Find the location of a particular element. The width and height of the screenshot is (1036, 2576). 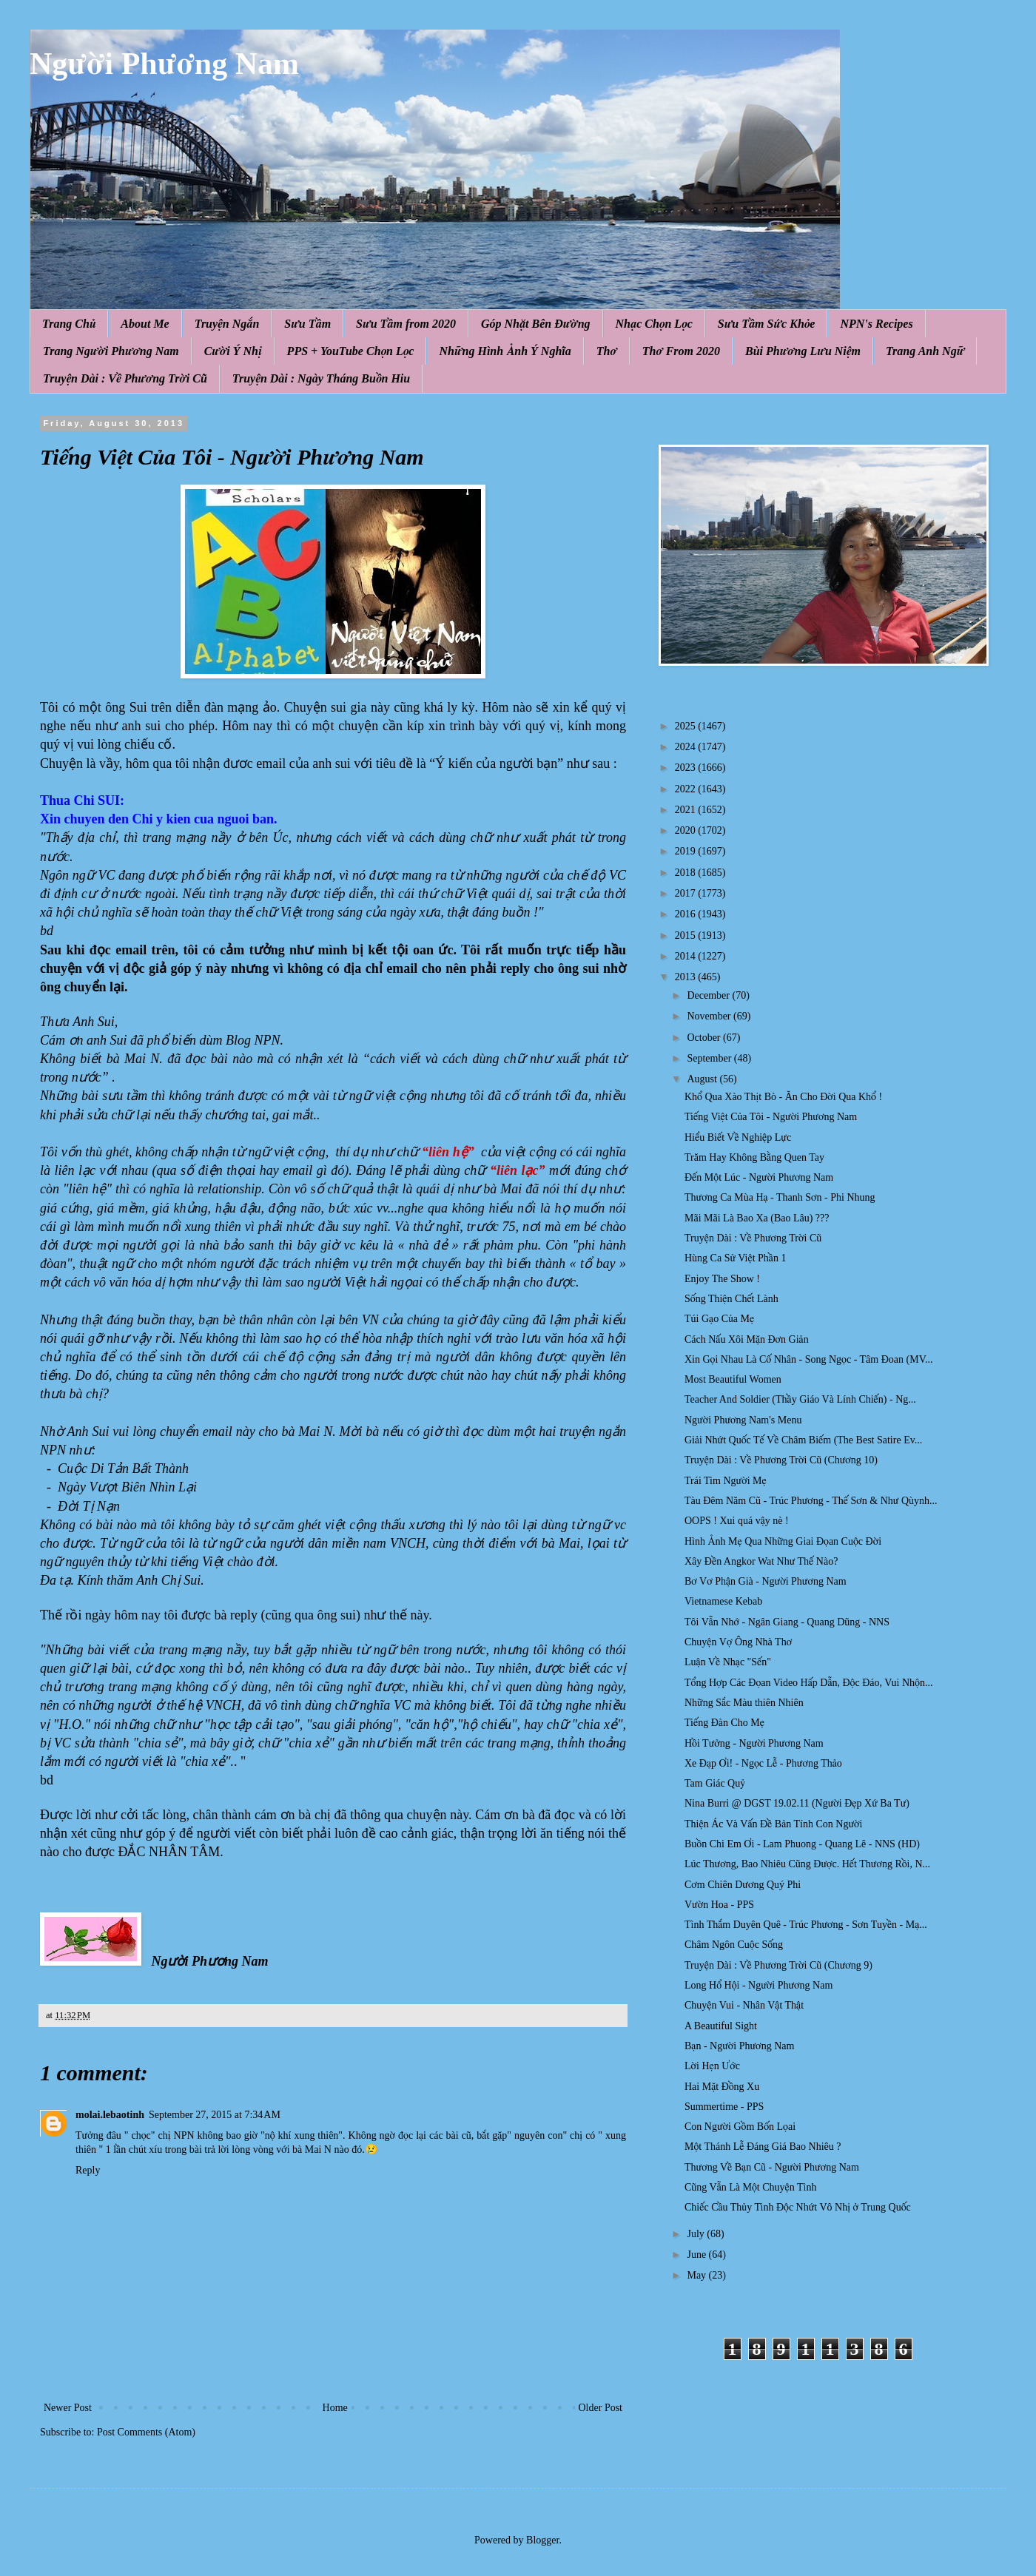

Long Hổ Hội - Người Phương Nam is located at coordinates (758, 1985).